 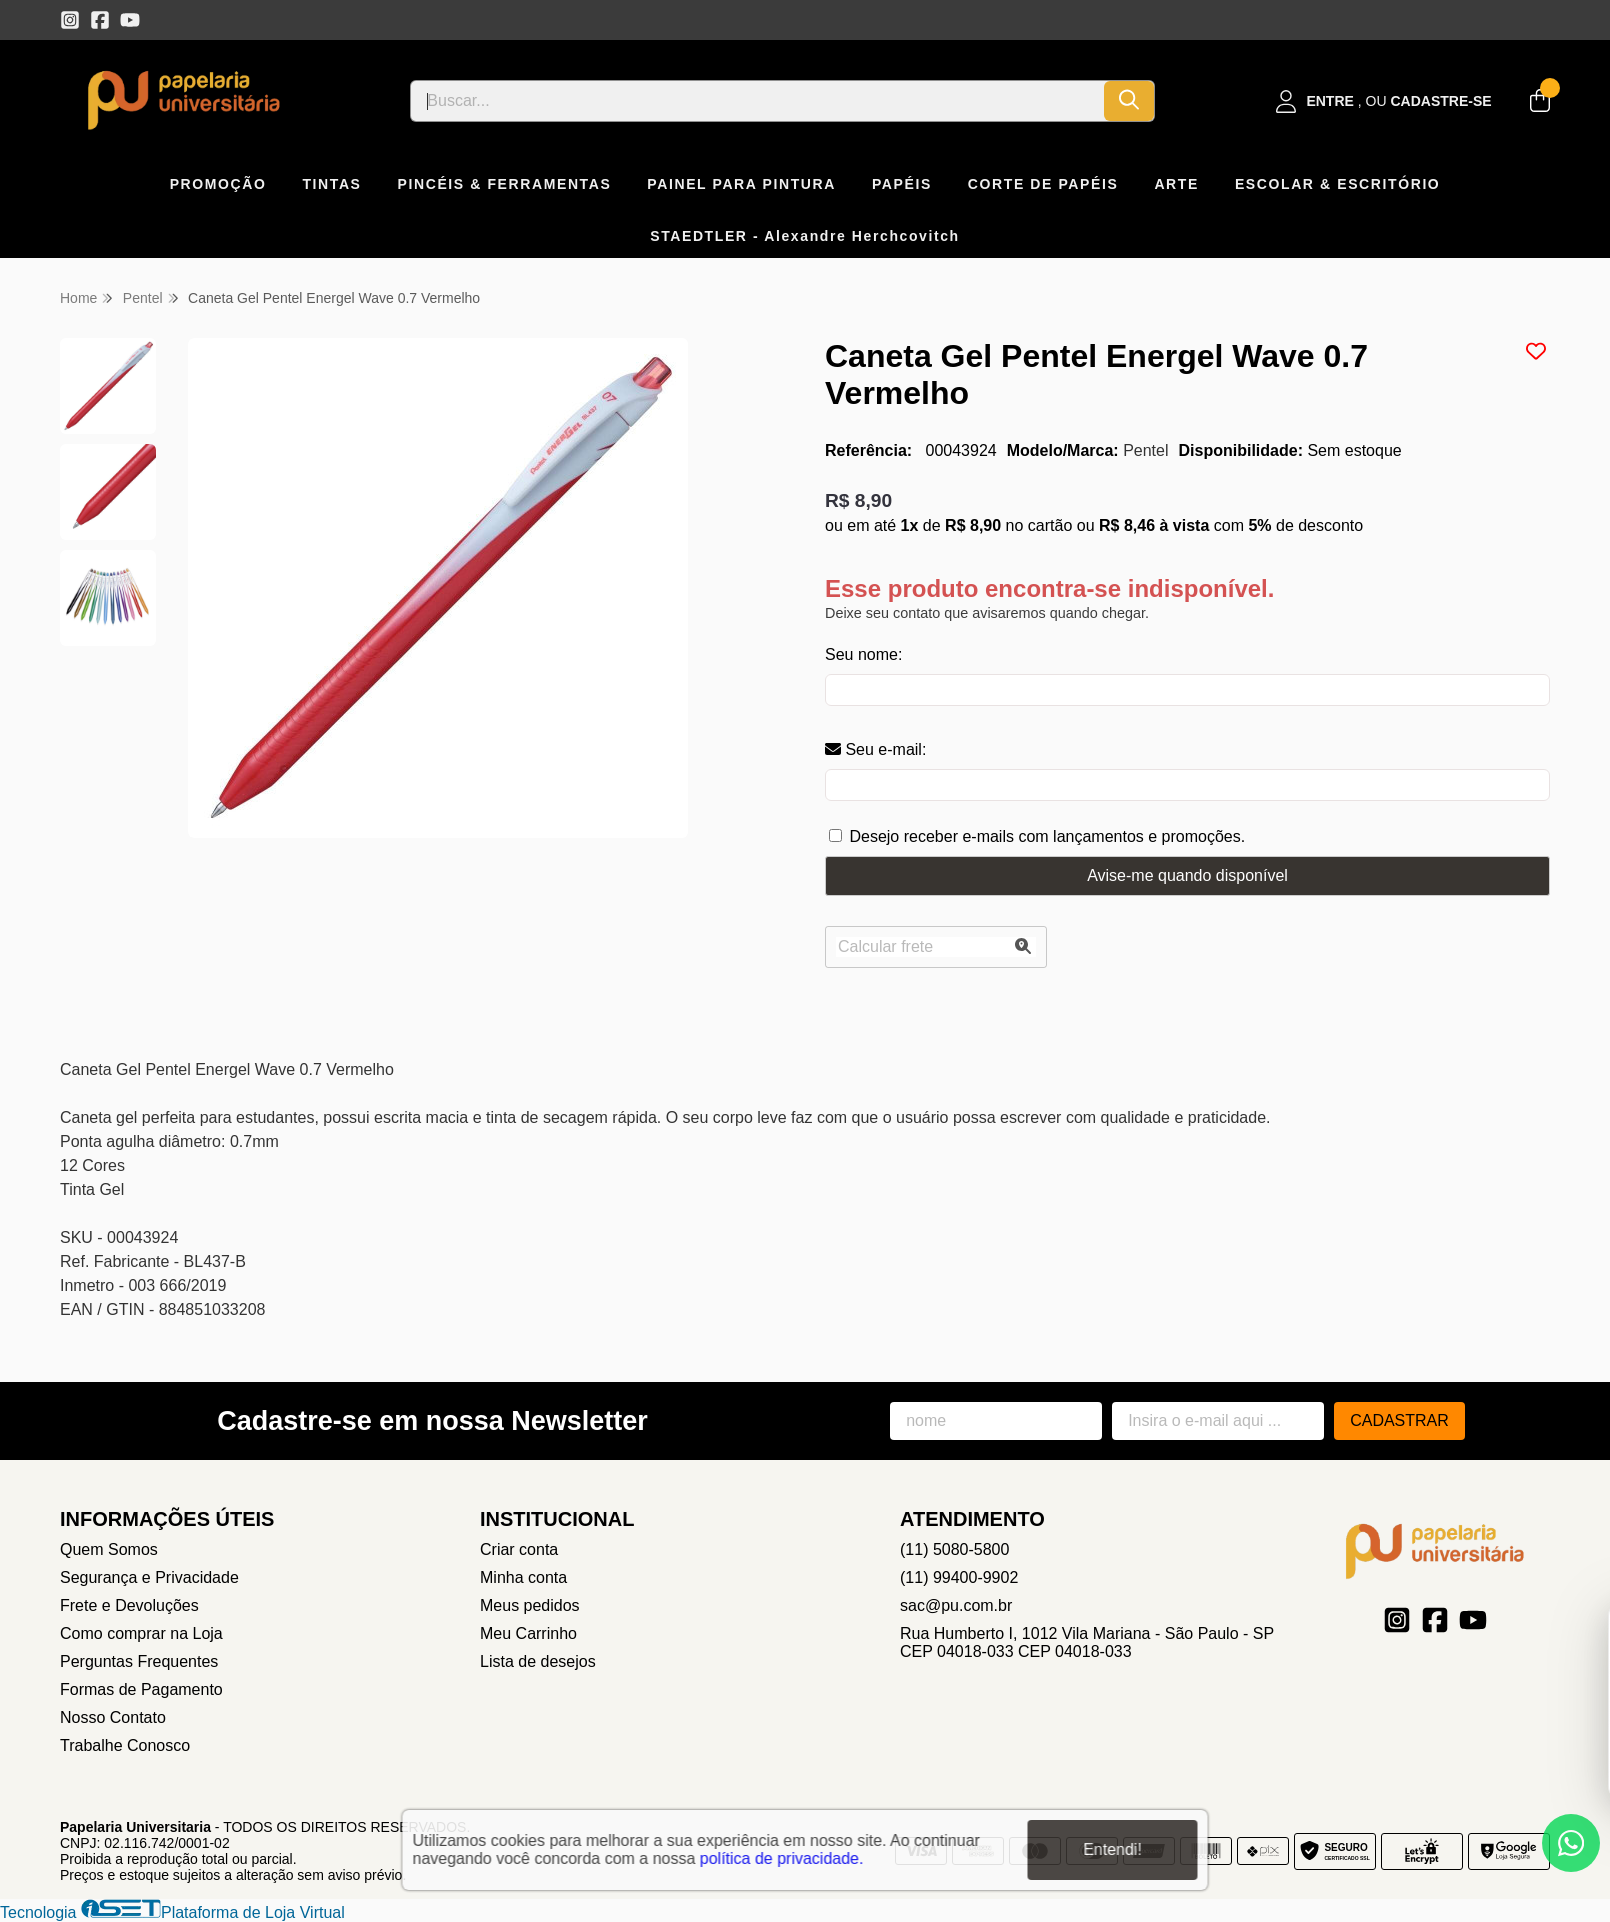 I want to click on PROMOÇÃO, so click(x=218, y=184).